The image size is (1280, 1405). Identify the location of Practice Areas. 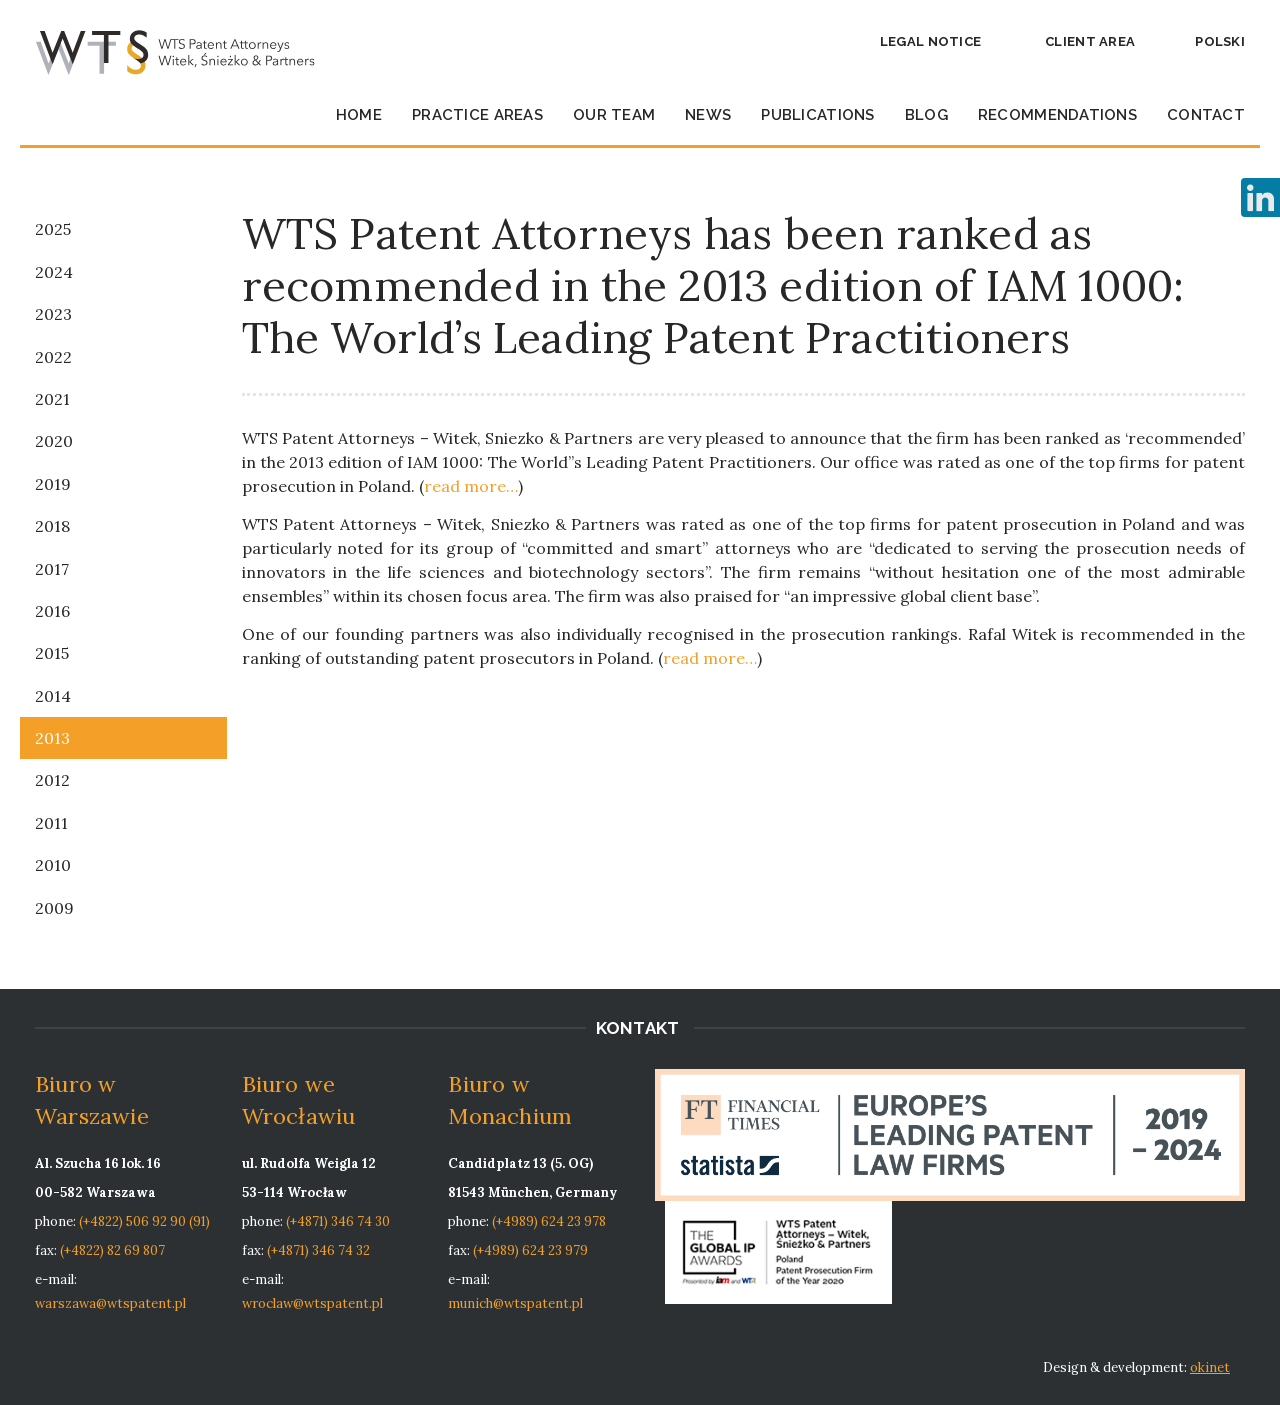
(477, 115).